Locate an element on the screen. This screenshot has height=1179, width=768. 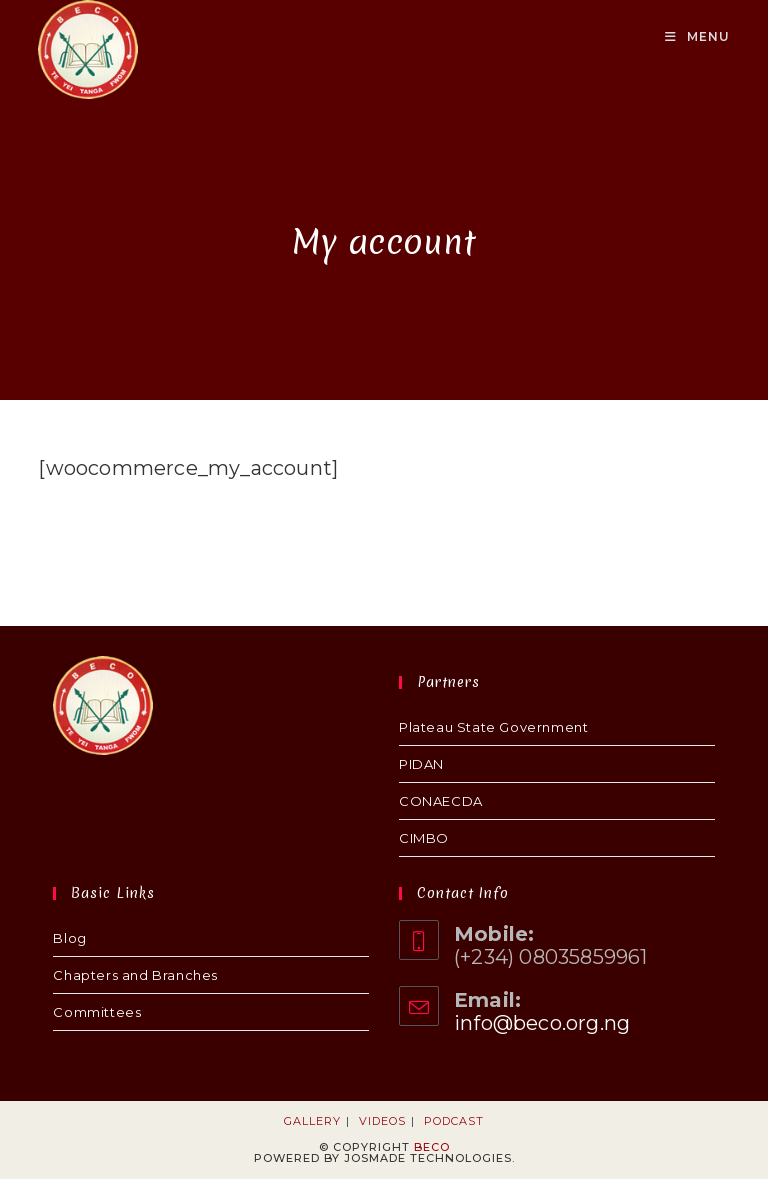
Committees is located at coordinates (97, 1012).